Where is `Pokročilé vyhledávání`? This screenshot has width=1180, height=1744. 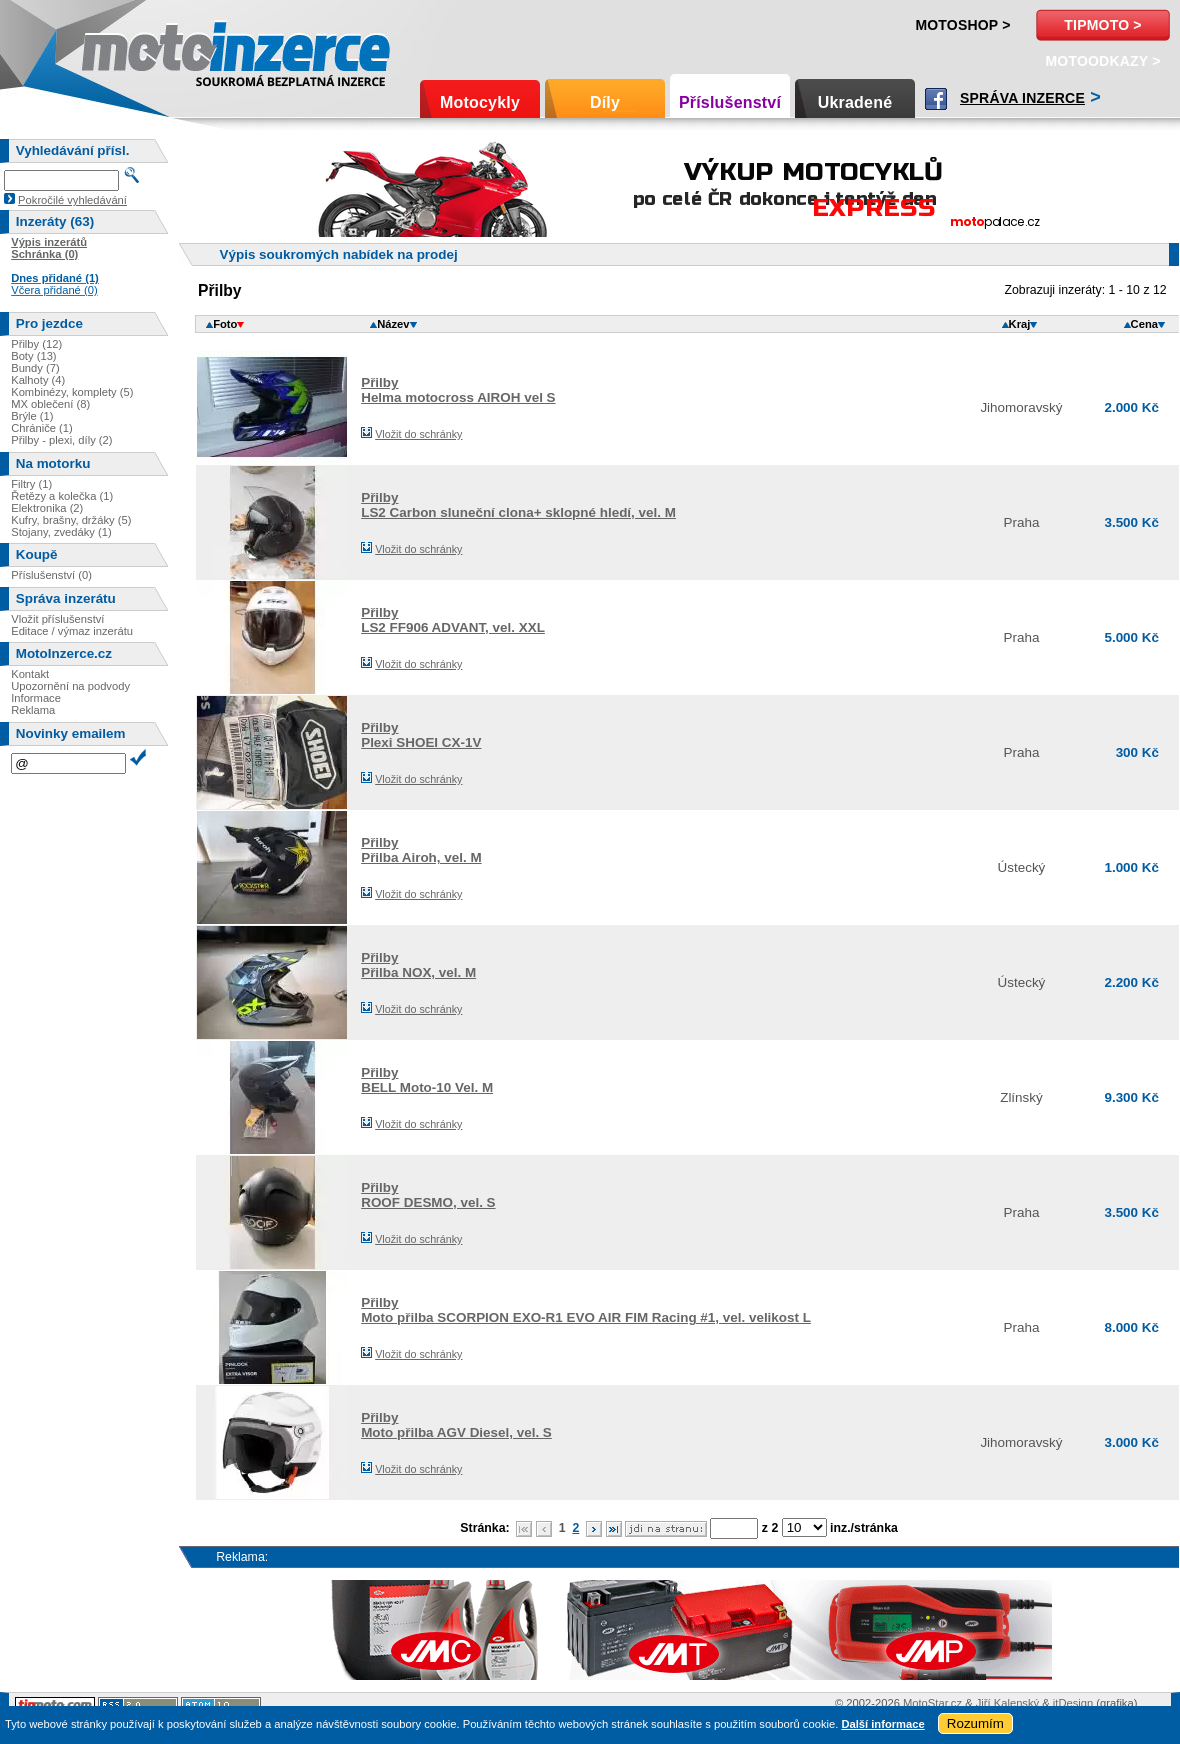
Pokročilé vyhledávání is located at coordinates (72, 200).